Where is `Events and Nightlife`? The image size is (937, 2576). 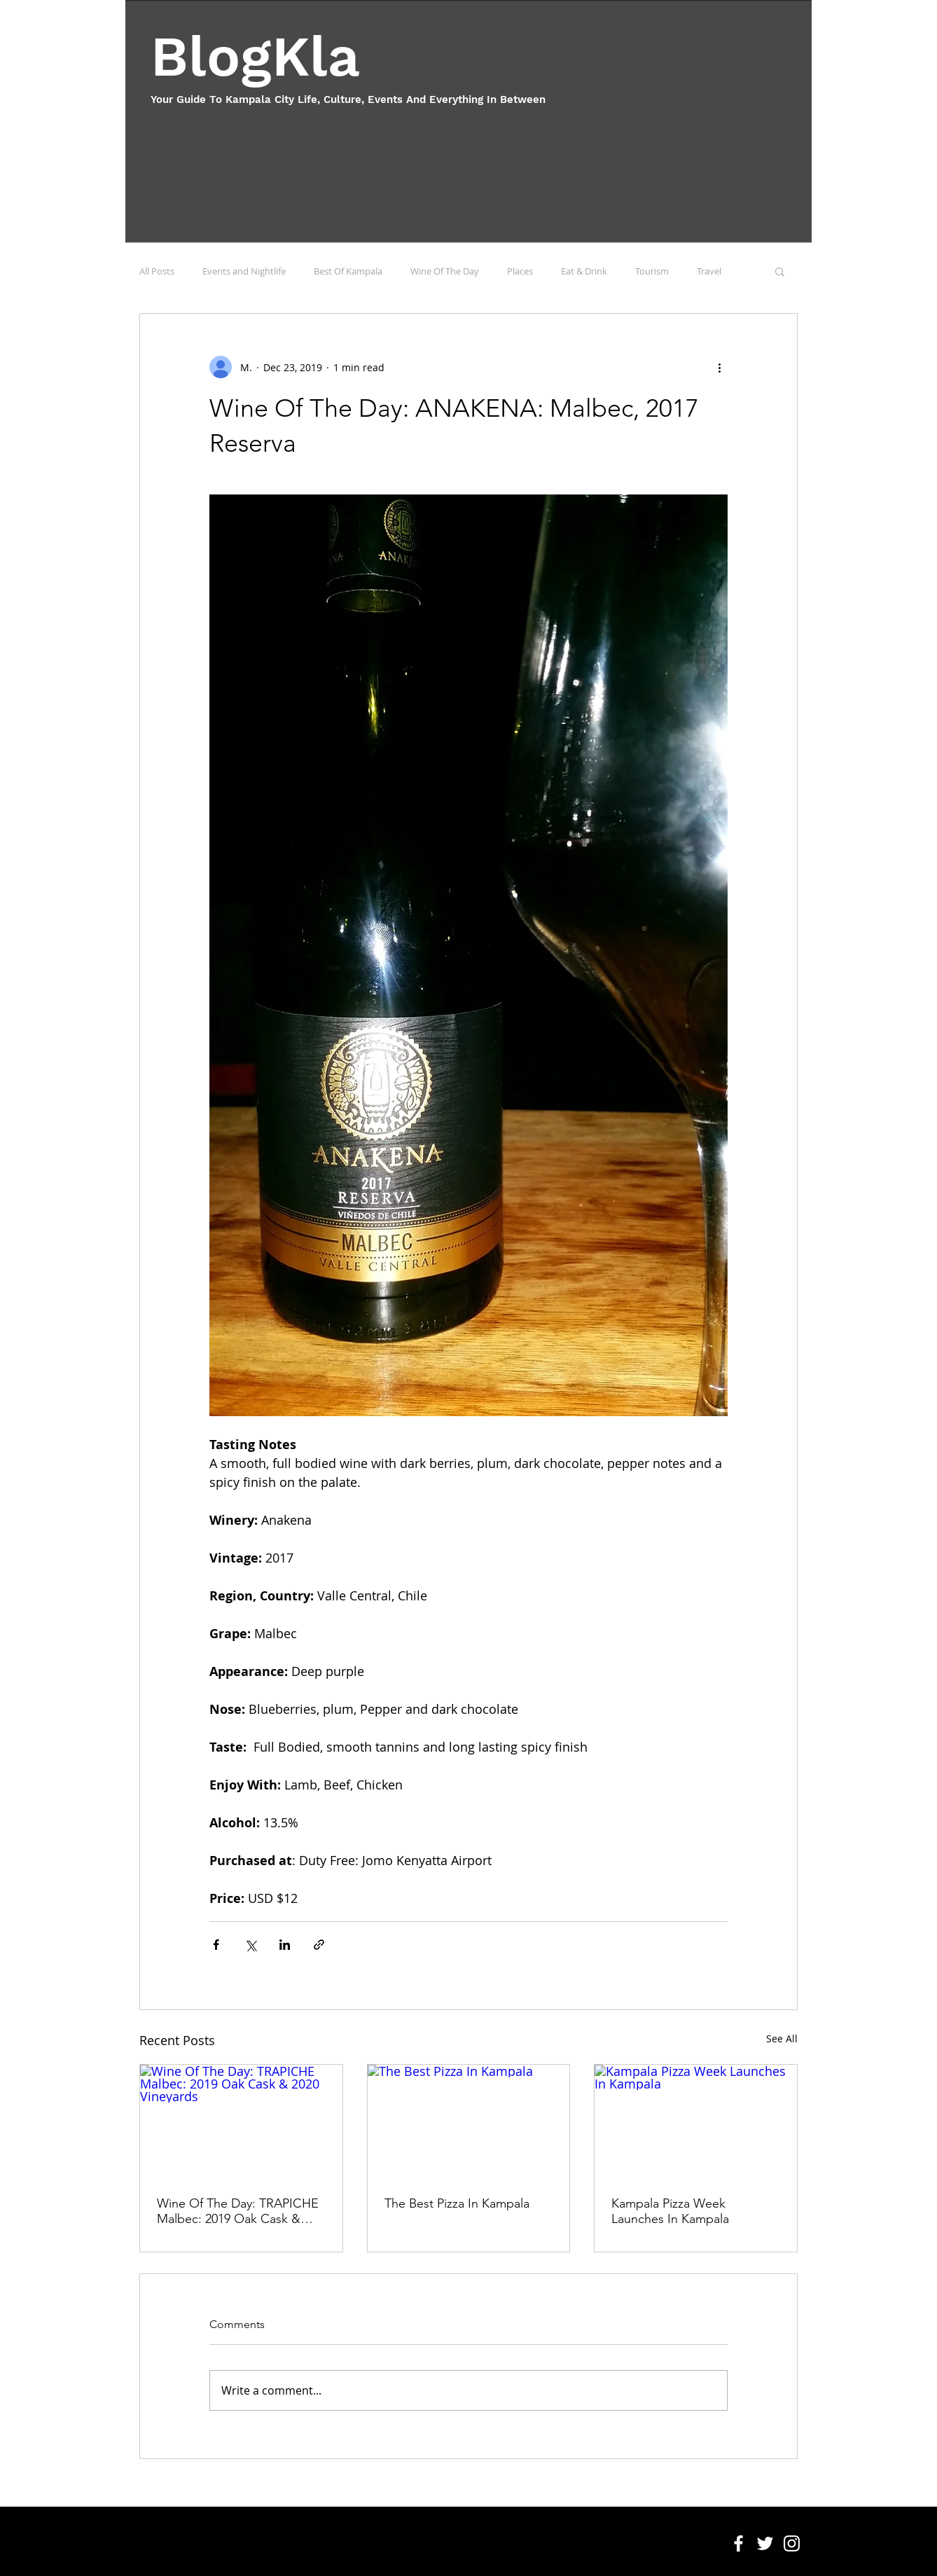 Events and Nightlife is located at coordinates (244, 271).